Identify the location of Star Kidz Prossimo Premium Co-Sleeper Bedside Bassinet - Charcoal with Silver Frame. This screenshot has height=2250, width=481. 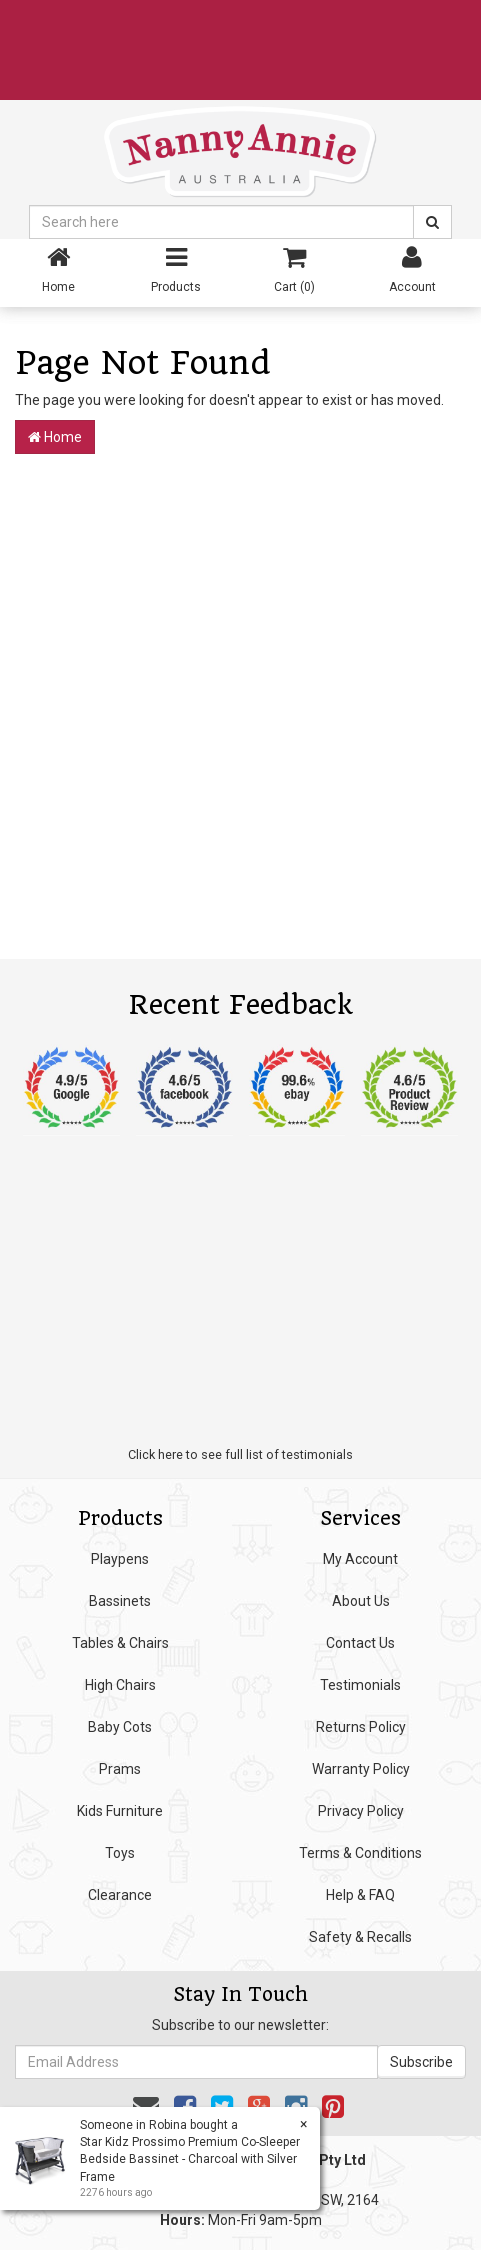
(189, 2159).